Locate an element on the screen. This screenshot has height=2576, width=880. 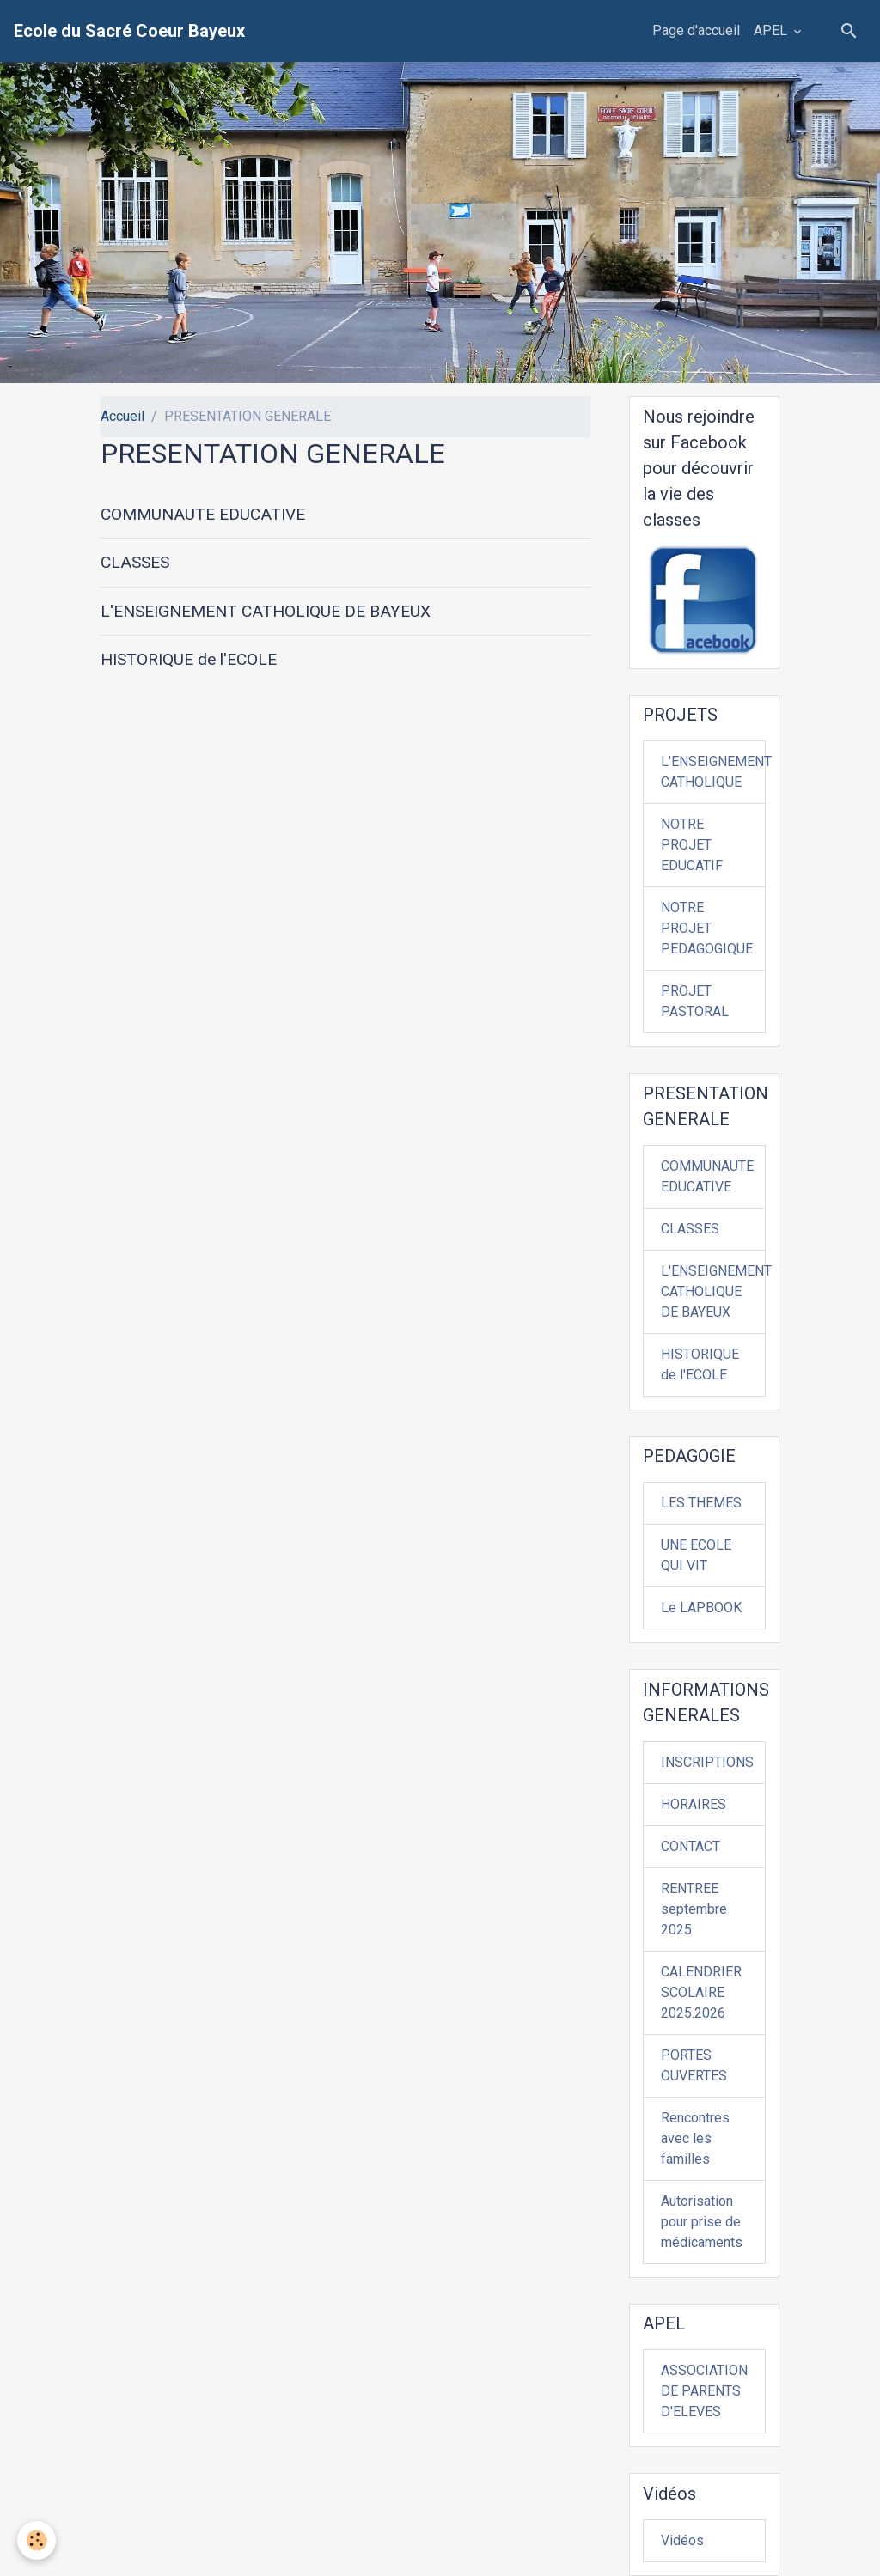
CLASSES is located at coordinates (135, 562).